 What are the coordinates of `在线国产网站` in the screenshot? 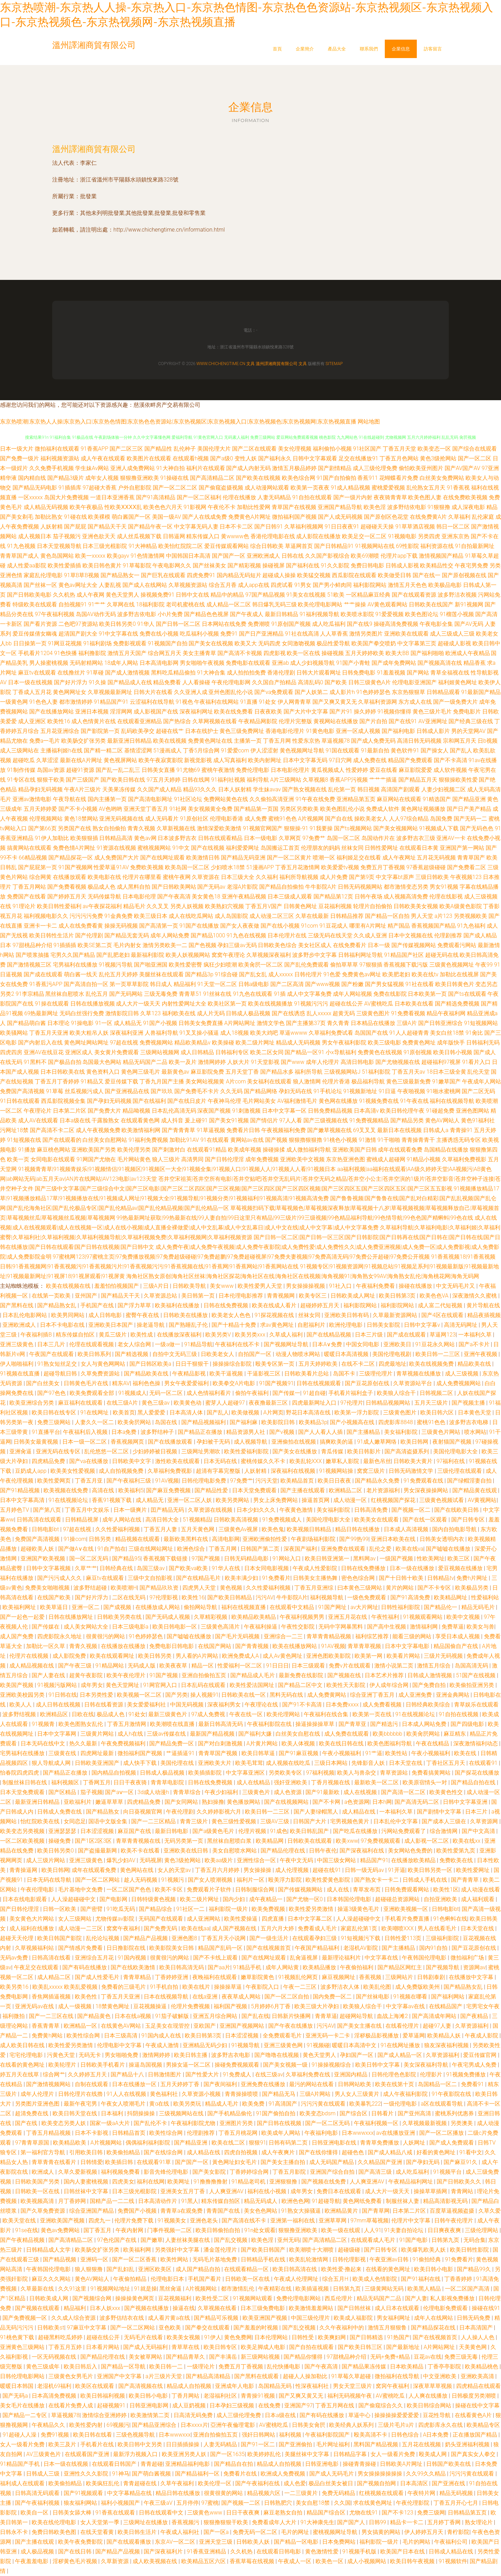 It's located at (215, 1646).